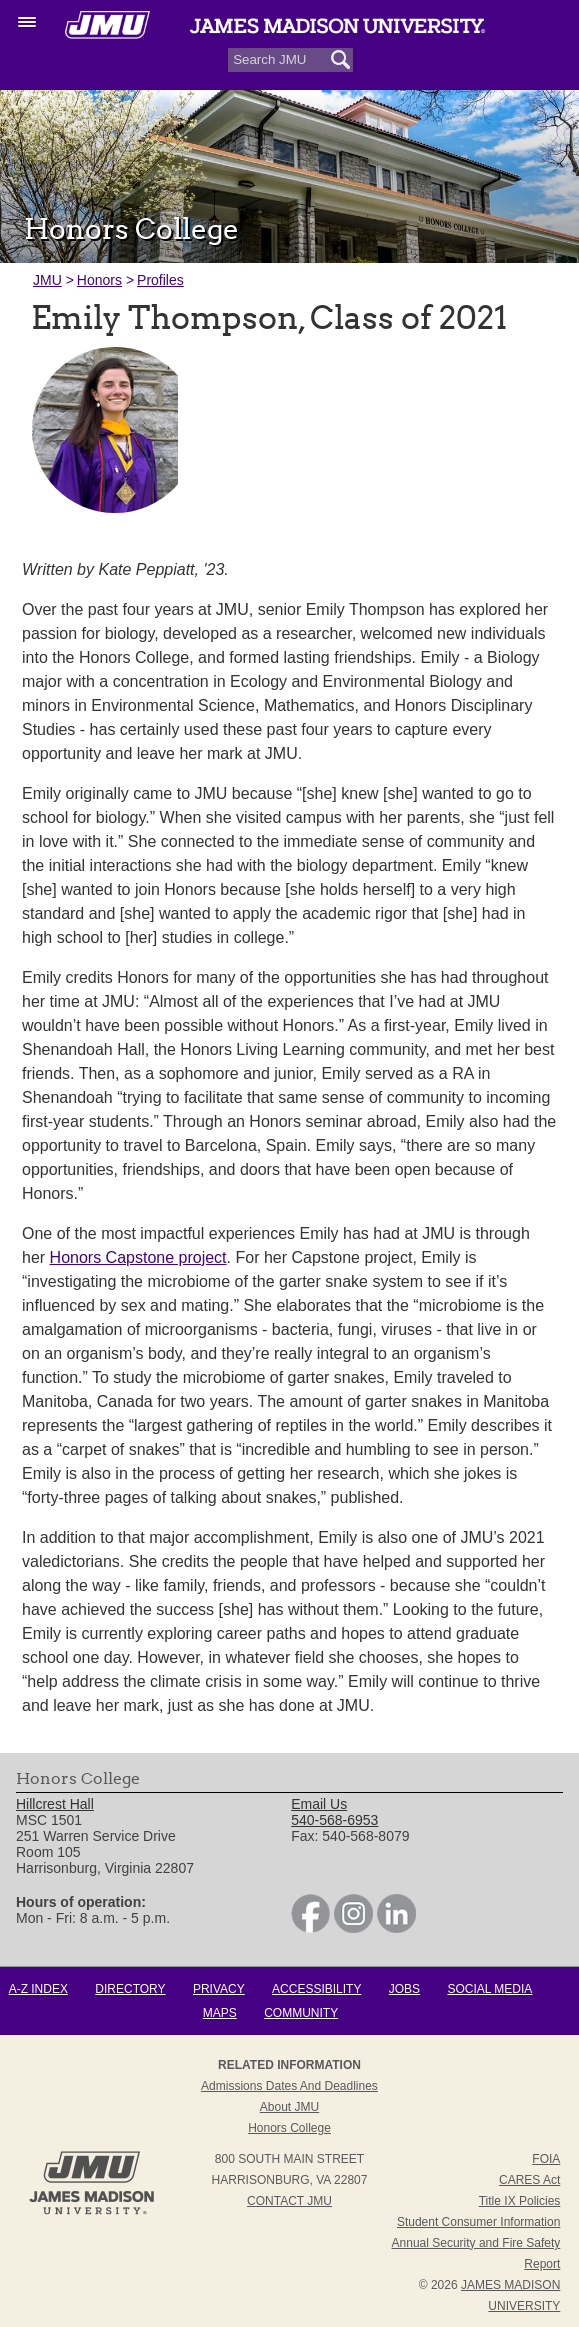  Describe the element at coordinates (130, 1989) in the screenshot. I see `Directory` at that location.